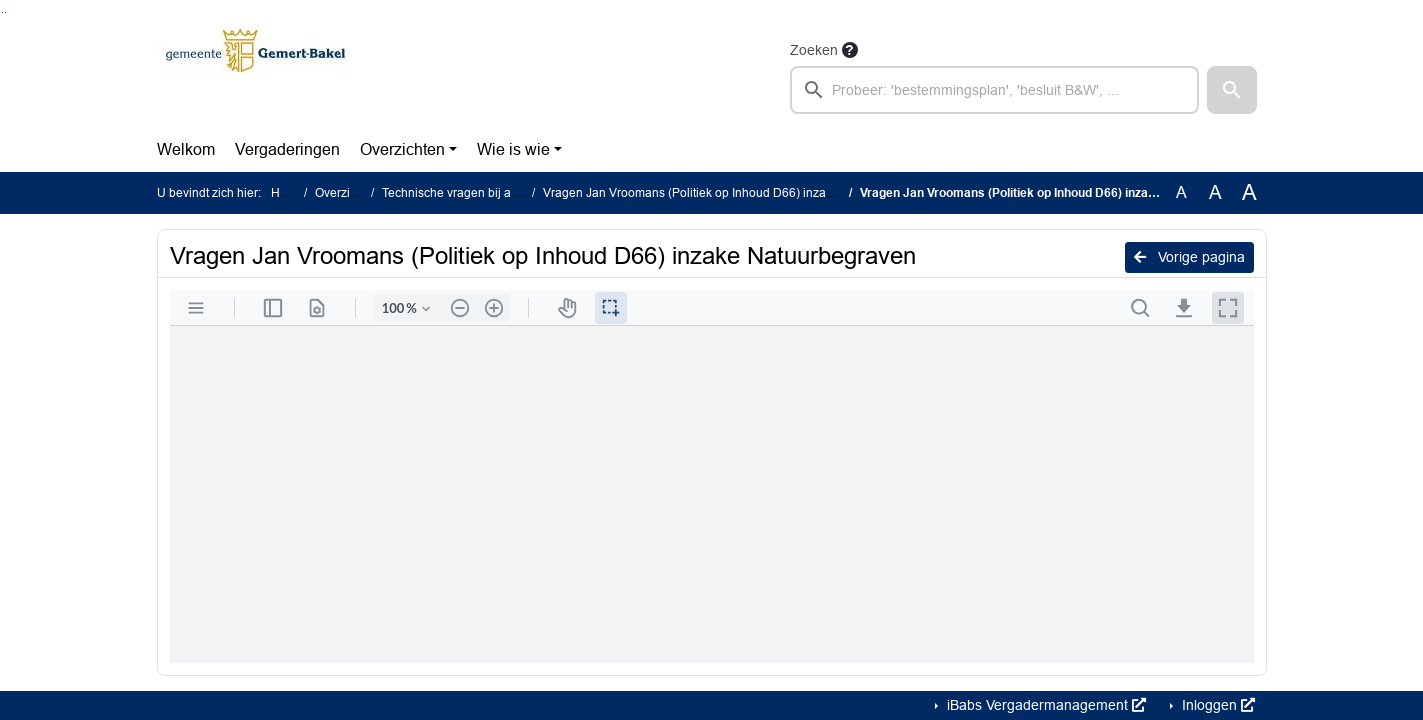 This screenshot has height=720, width=1423. What do you see at coordinates (1249, 193) in the screenshot?
I see `A [Vergroot de tekst met 40% ten opzichte van de originele tekst grootte.]` at bounding box center [1249, 193].